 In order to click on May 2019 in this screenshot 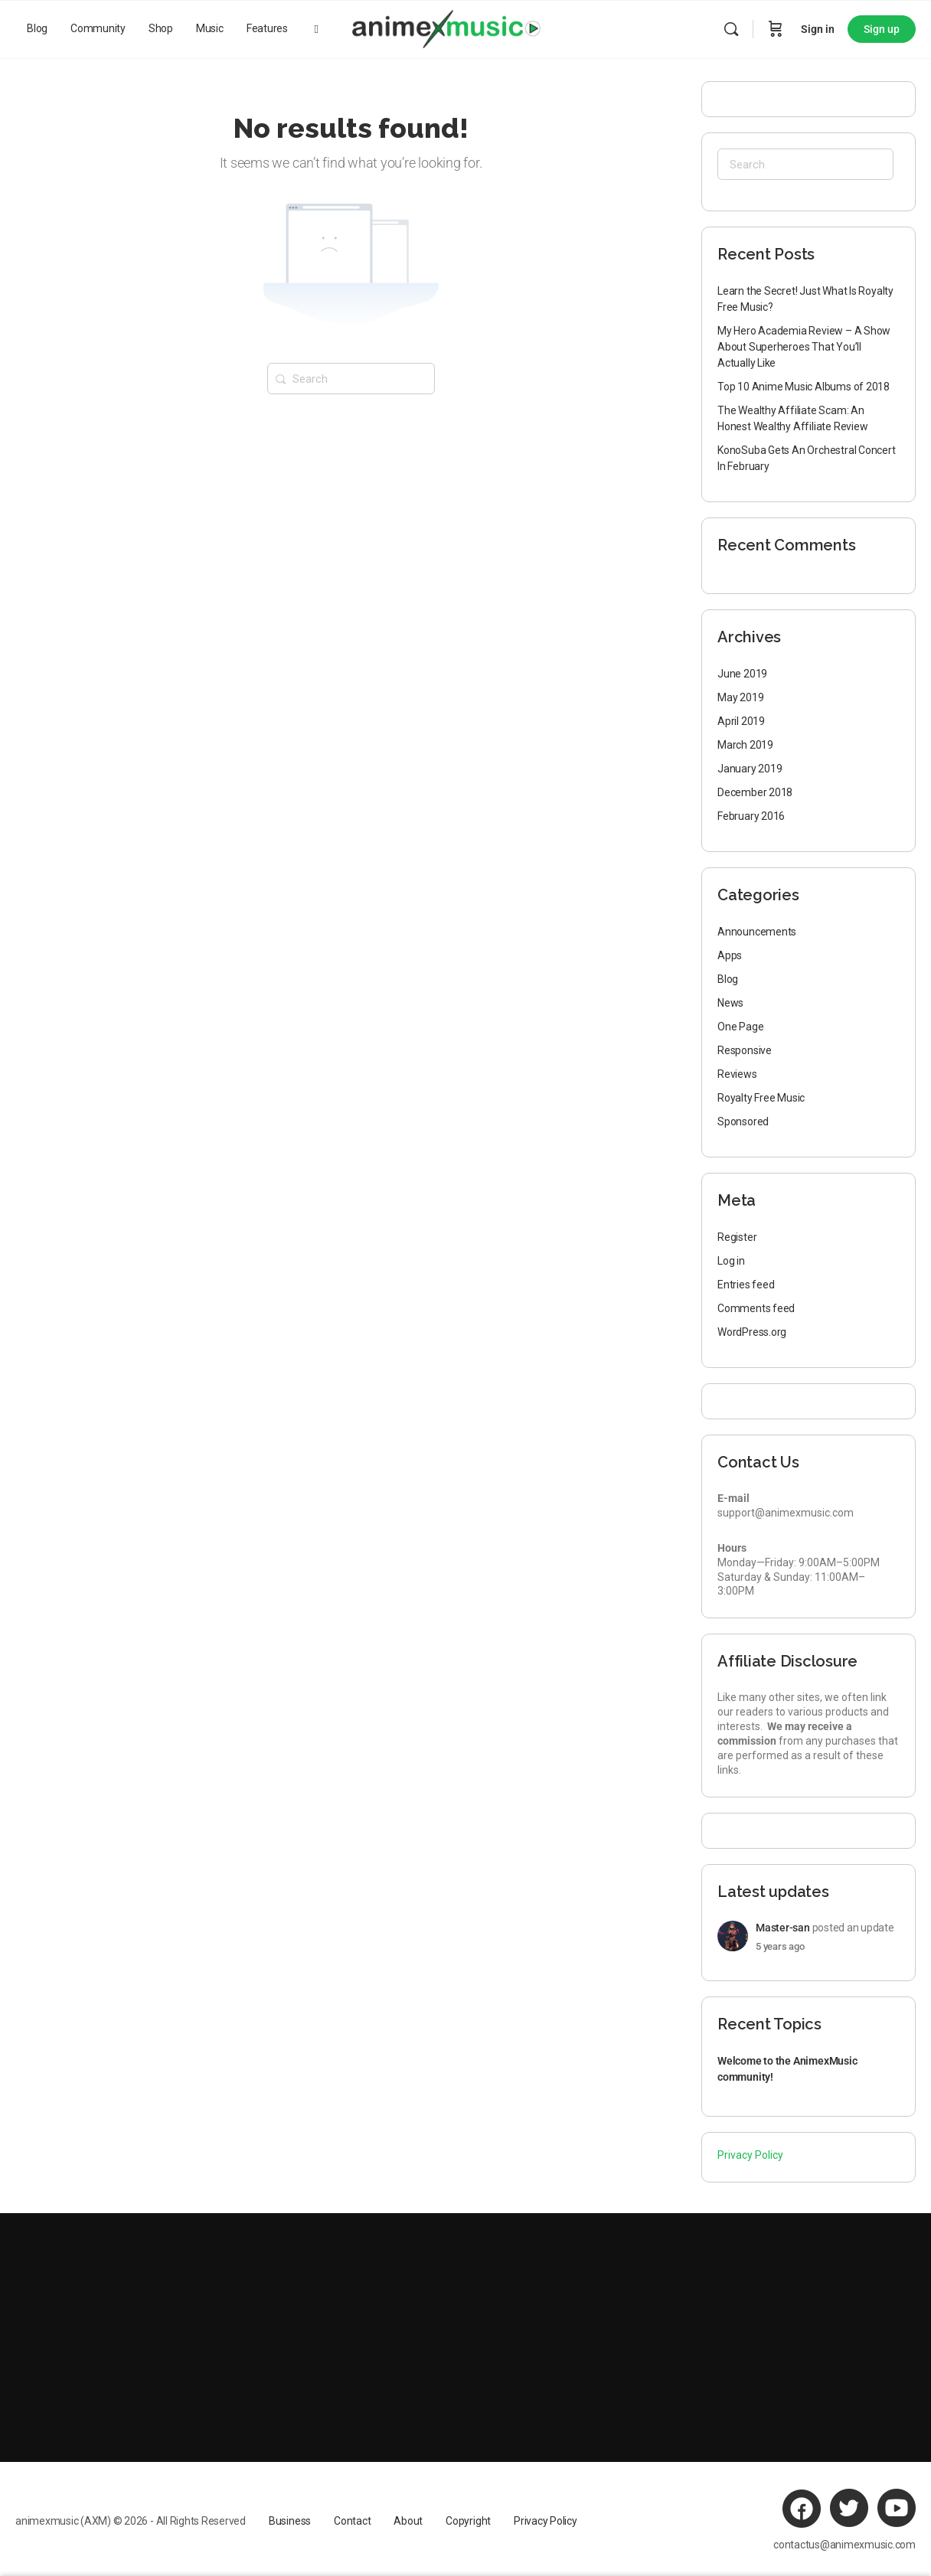, I will do `click(740, 697)`.